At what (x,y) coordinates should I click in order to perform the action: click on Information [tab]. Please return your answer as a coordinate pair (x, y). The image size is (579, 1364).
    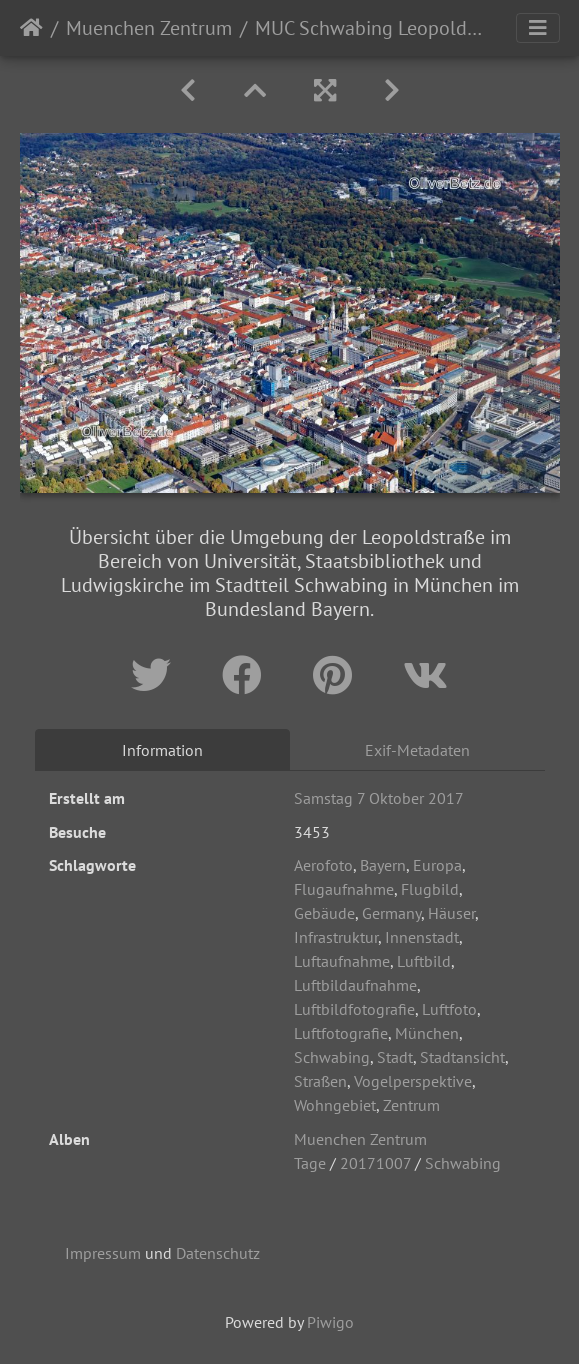
    Looking at the image, I should click on (162, 750).